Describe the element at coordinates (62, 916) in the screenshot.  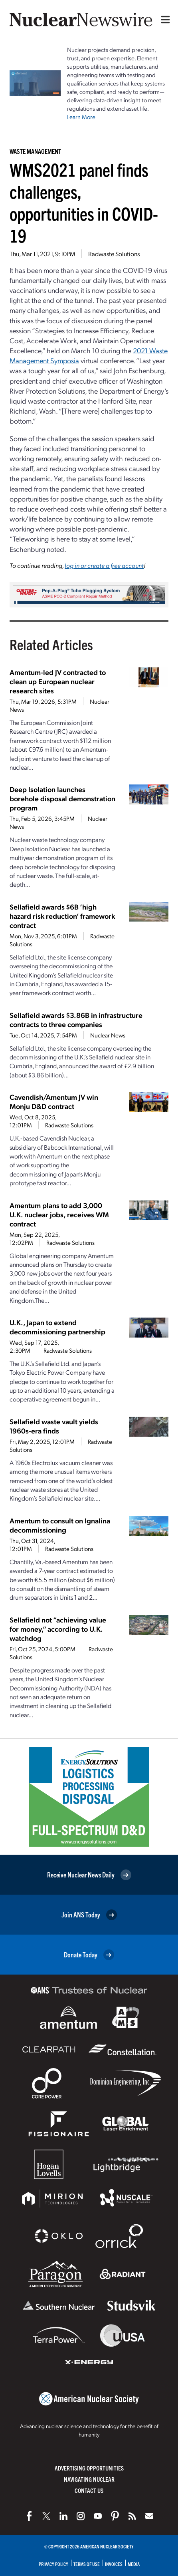
I see `Sellafield awards $6B ‘high hazard risk reduction’ framework contract` at that location.